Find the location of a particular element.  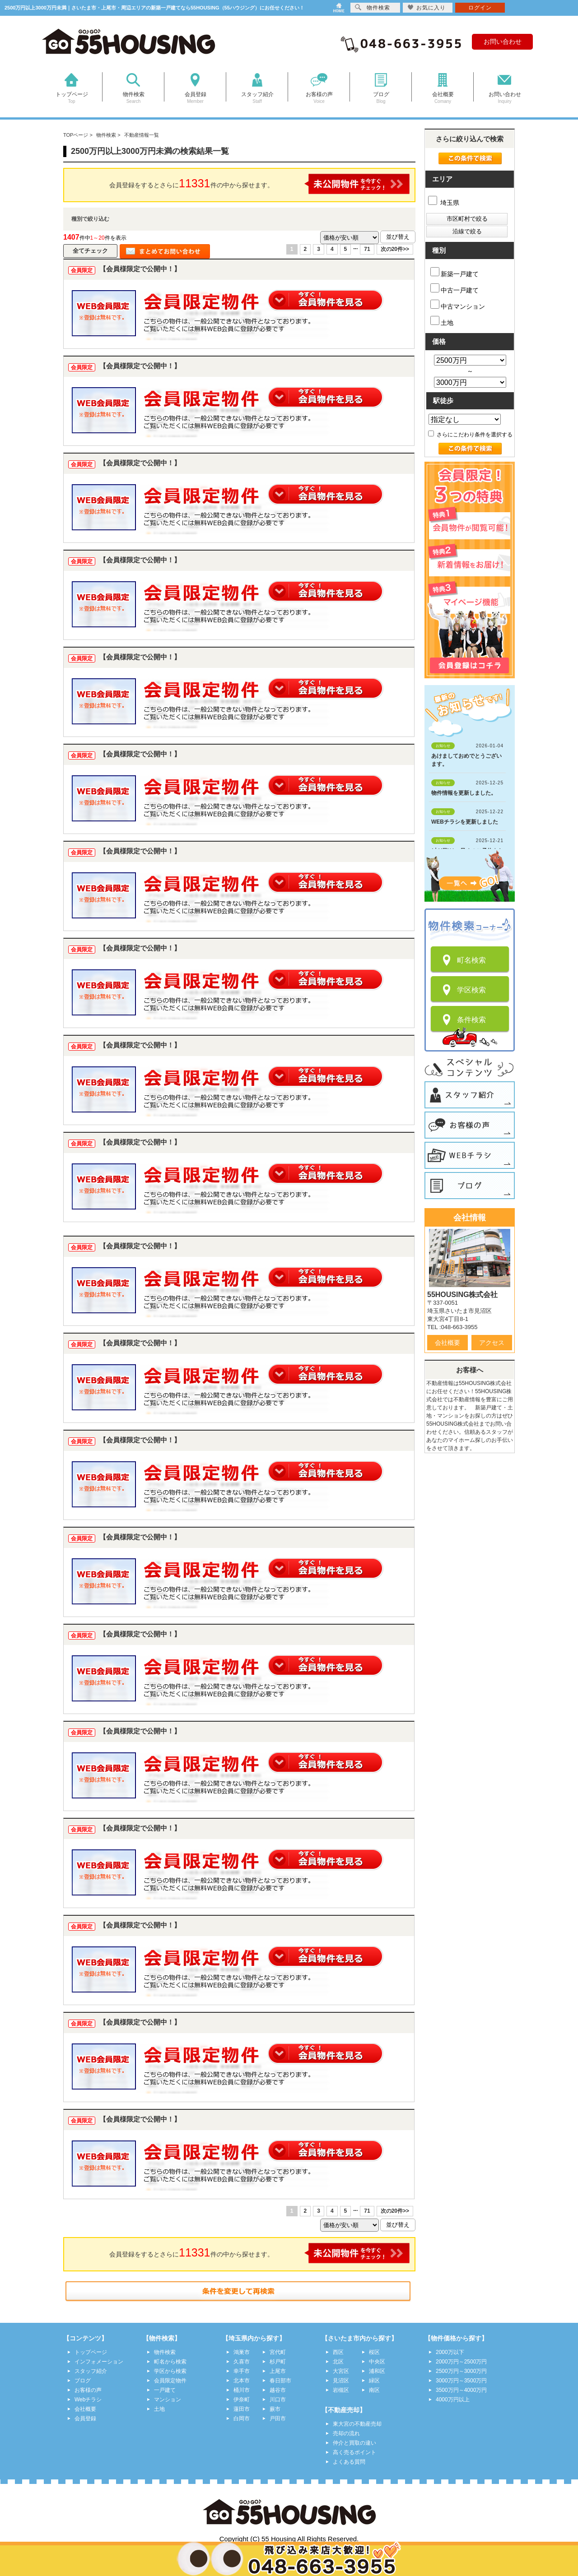

物件検索 is located at coordinates (165, 2352).